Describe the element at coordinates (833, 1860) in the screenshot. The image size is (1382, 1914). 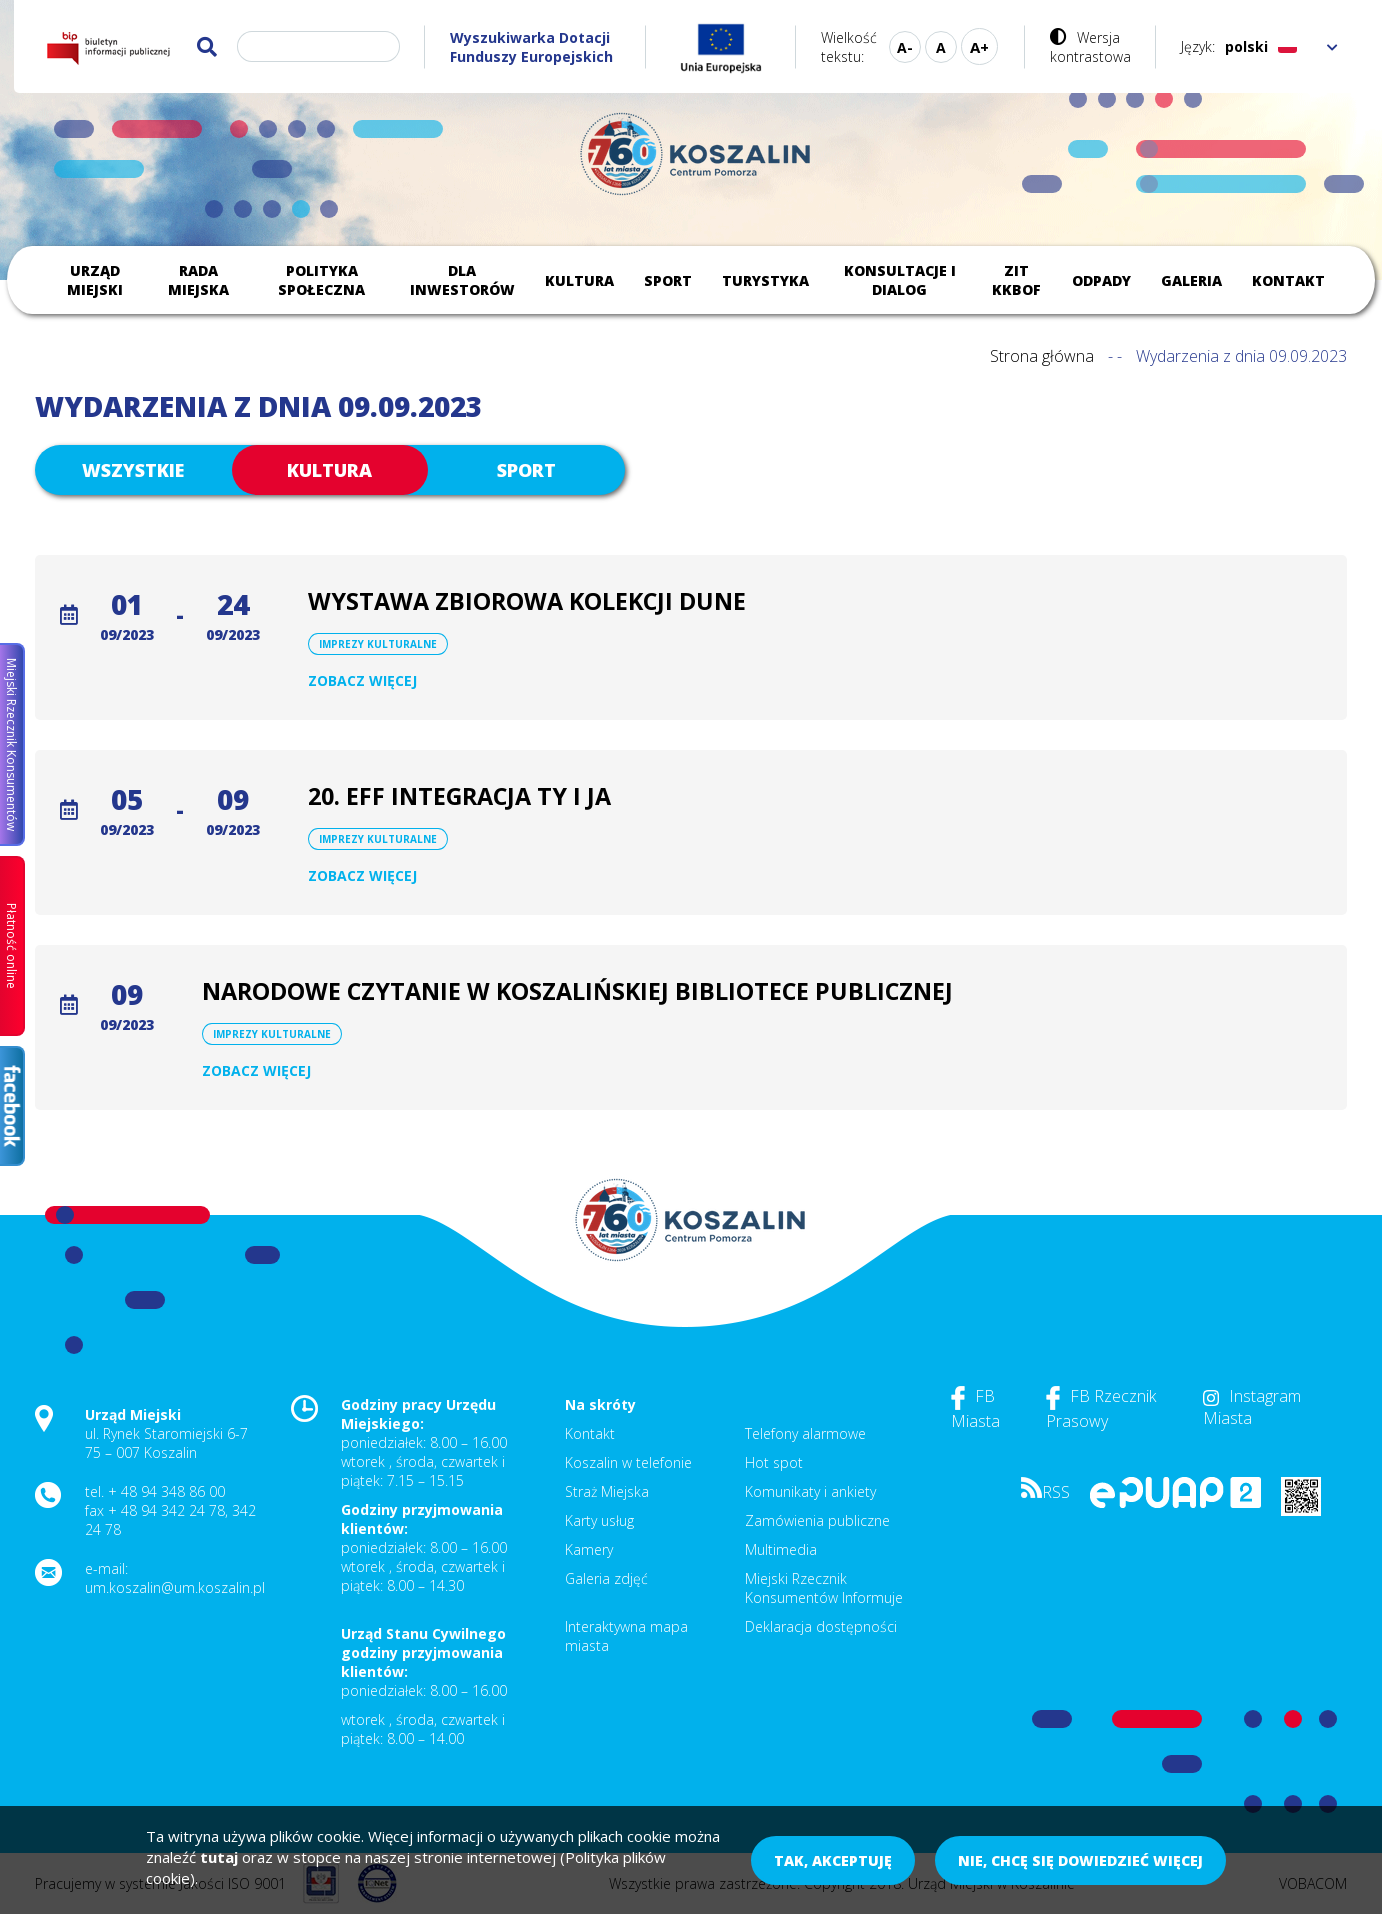
I see `Tak, akceptuję` at that location.